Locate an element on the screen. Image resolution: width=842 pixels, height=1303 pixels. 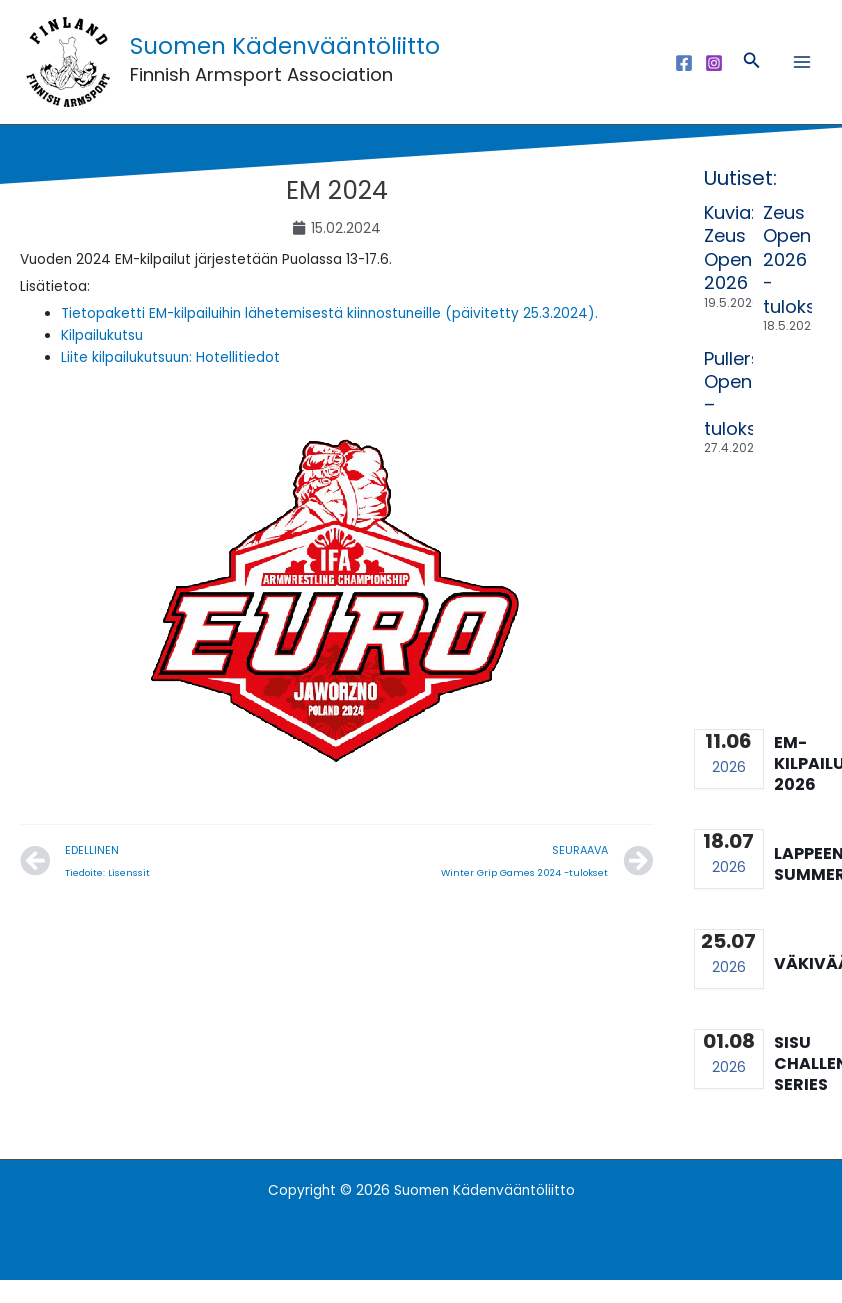
Kilpailukutsu is located at coordinates (102, 358).